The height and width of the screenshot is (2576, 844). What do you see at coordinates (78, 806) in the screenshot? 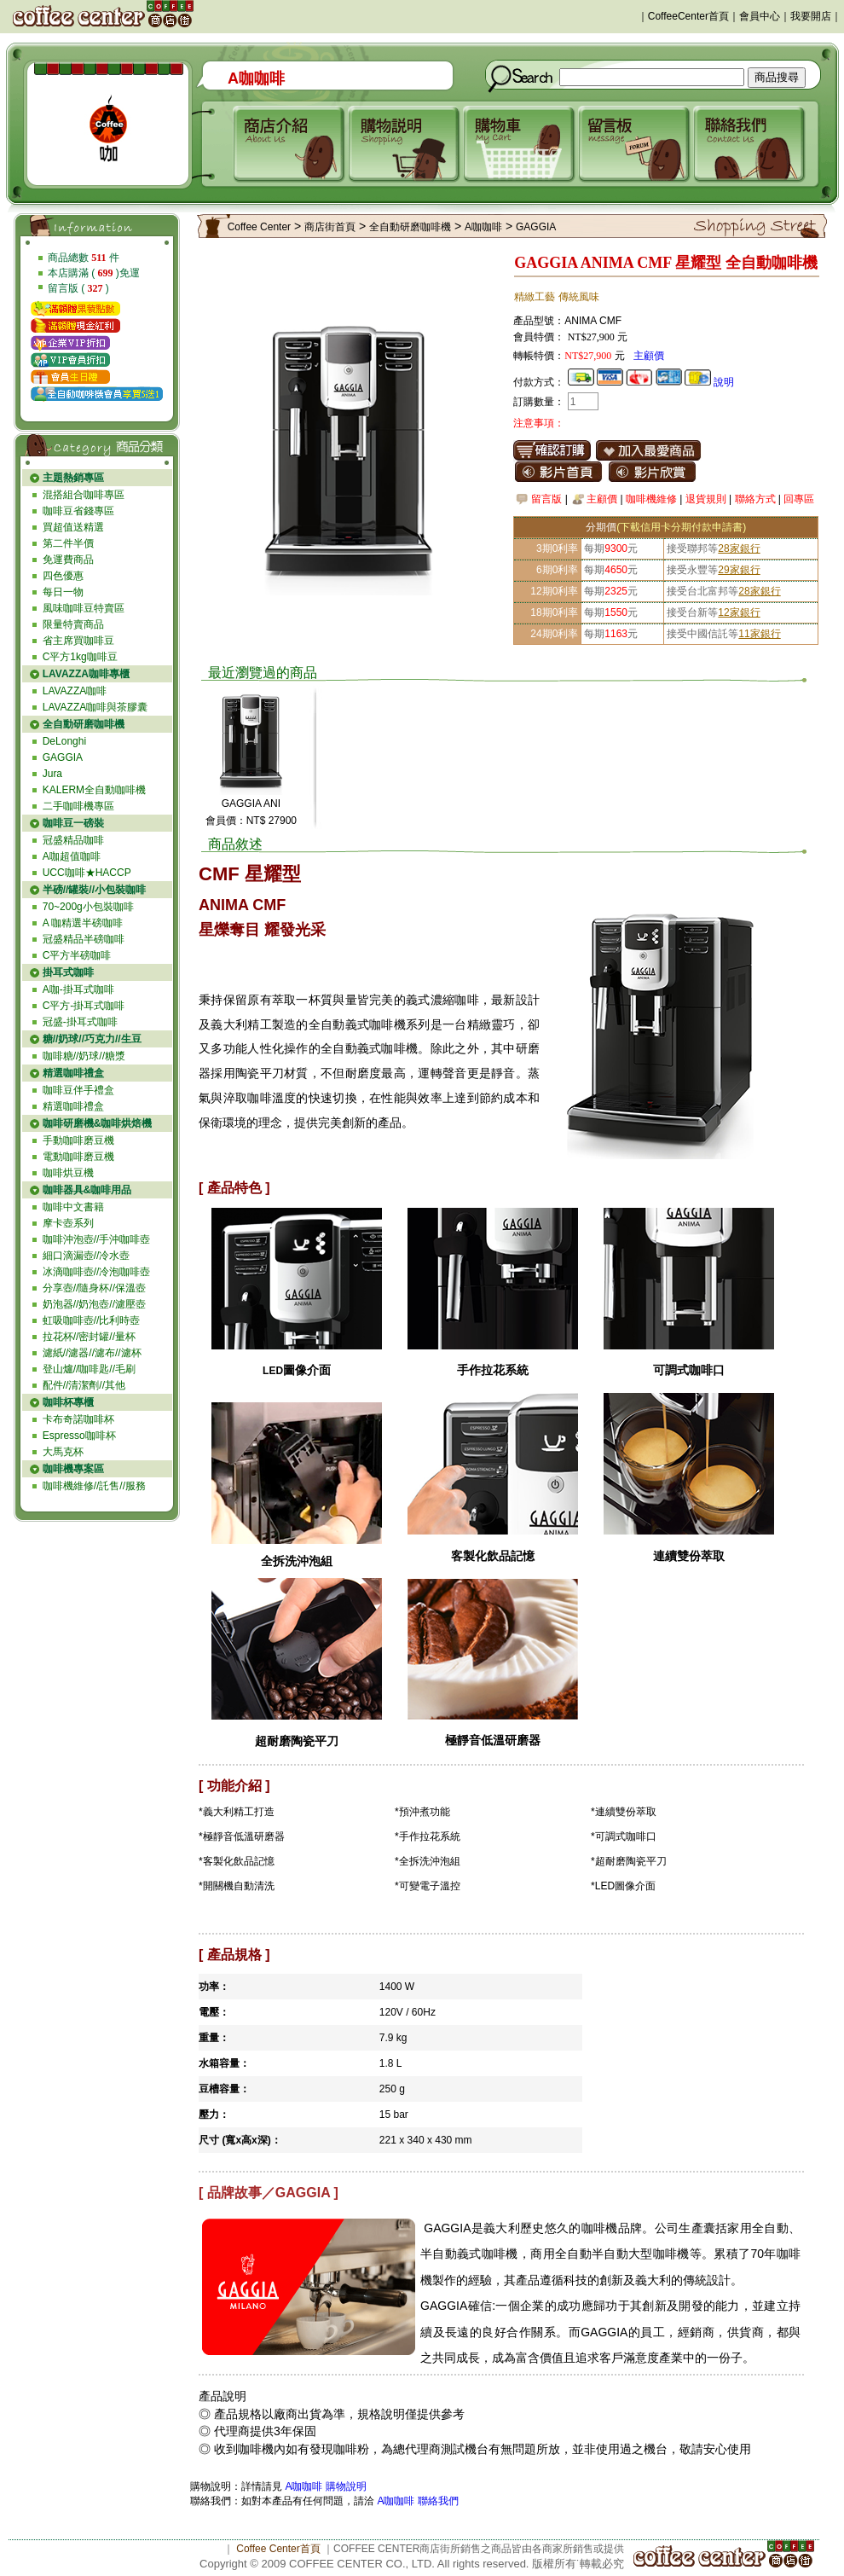
I see `二手咖啡機專區` at bounding box center [78, 806].